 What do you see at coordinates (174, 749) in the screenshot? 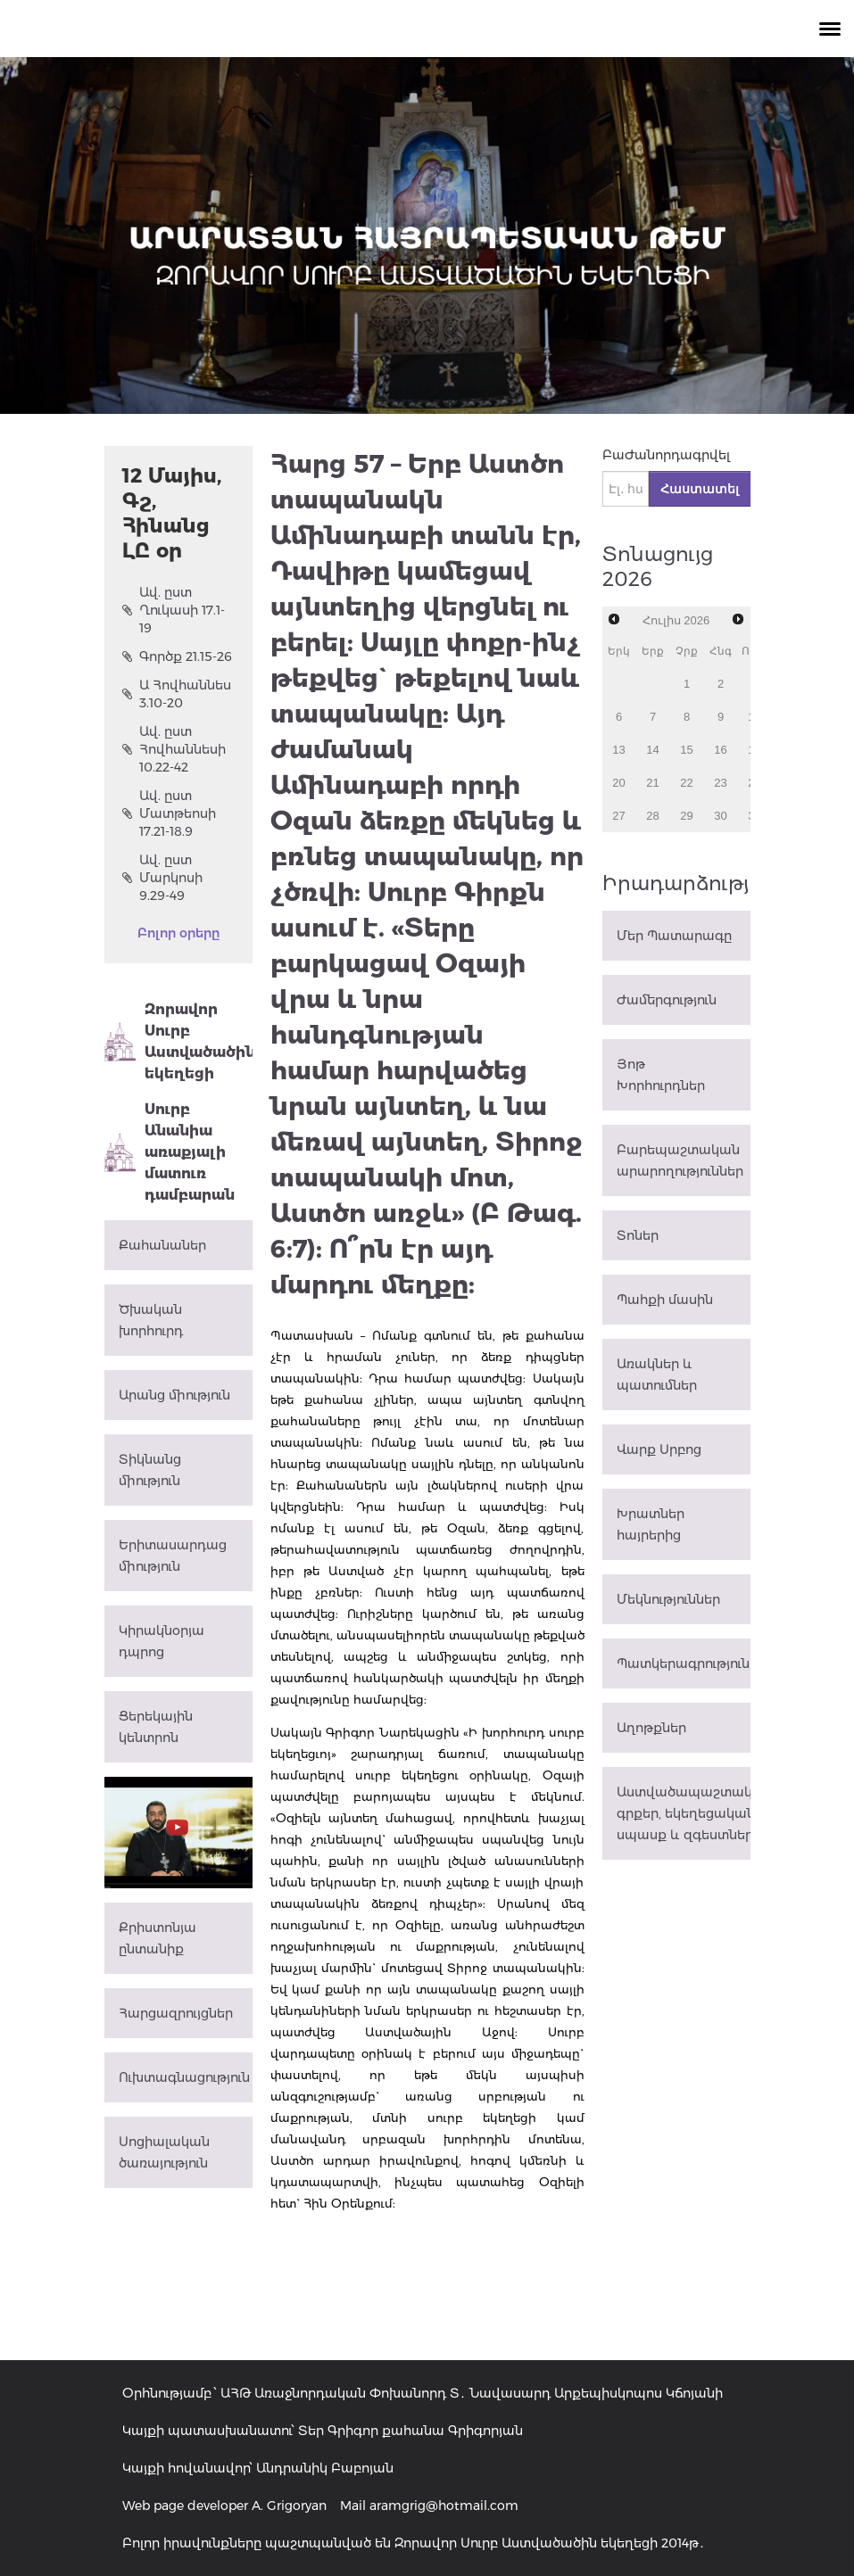
I see `Ավ. ըստ Հովհաննեսի 10.22-42` at bounding box center [174, 749].